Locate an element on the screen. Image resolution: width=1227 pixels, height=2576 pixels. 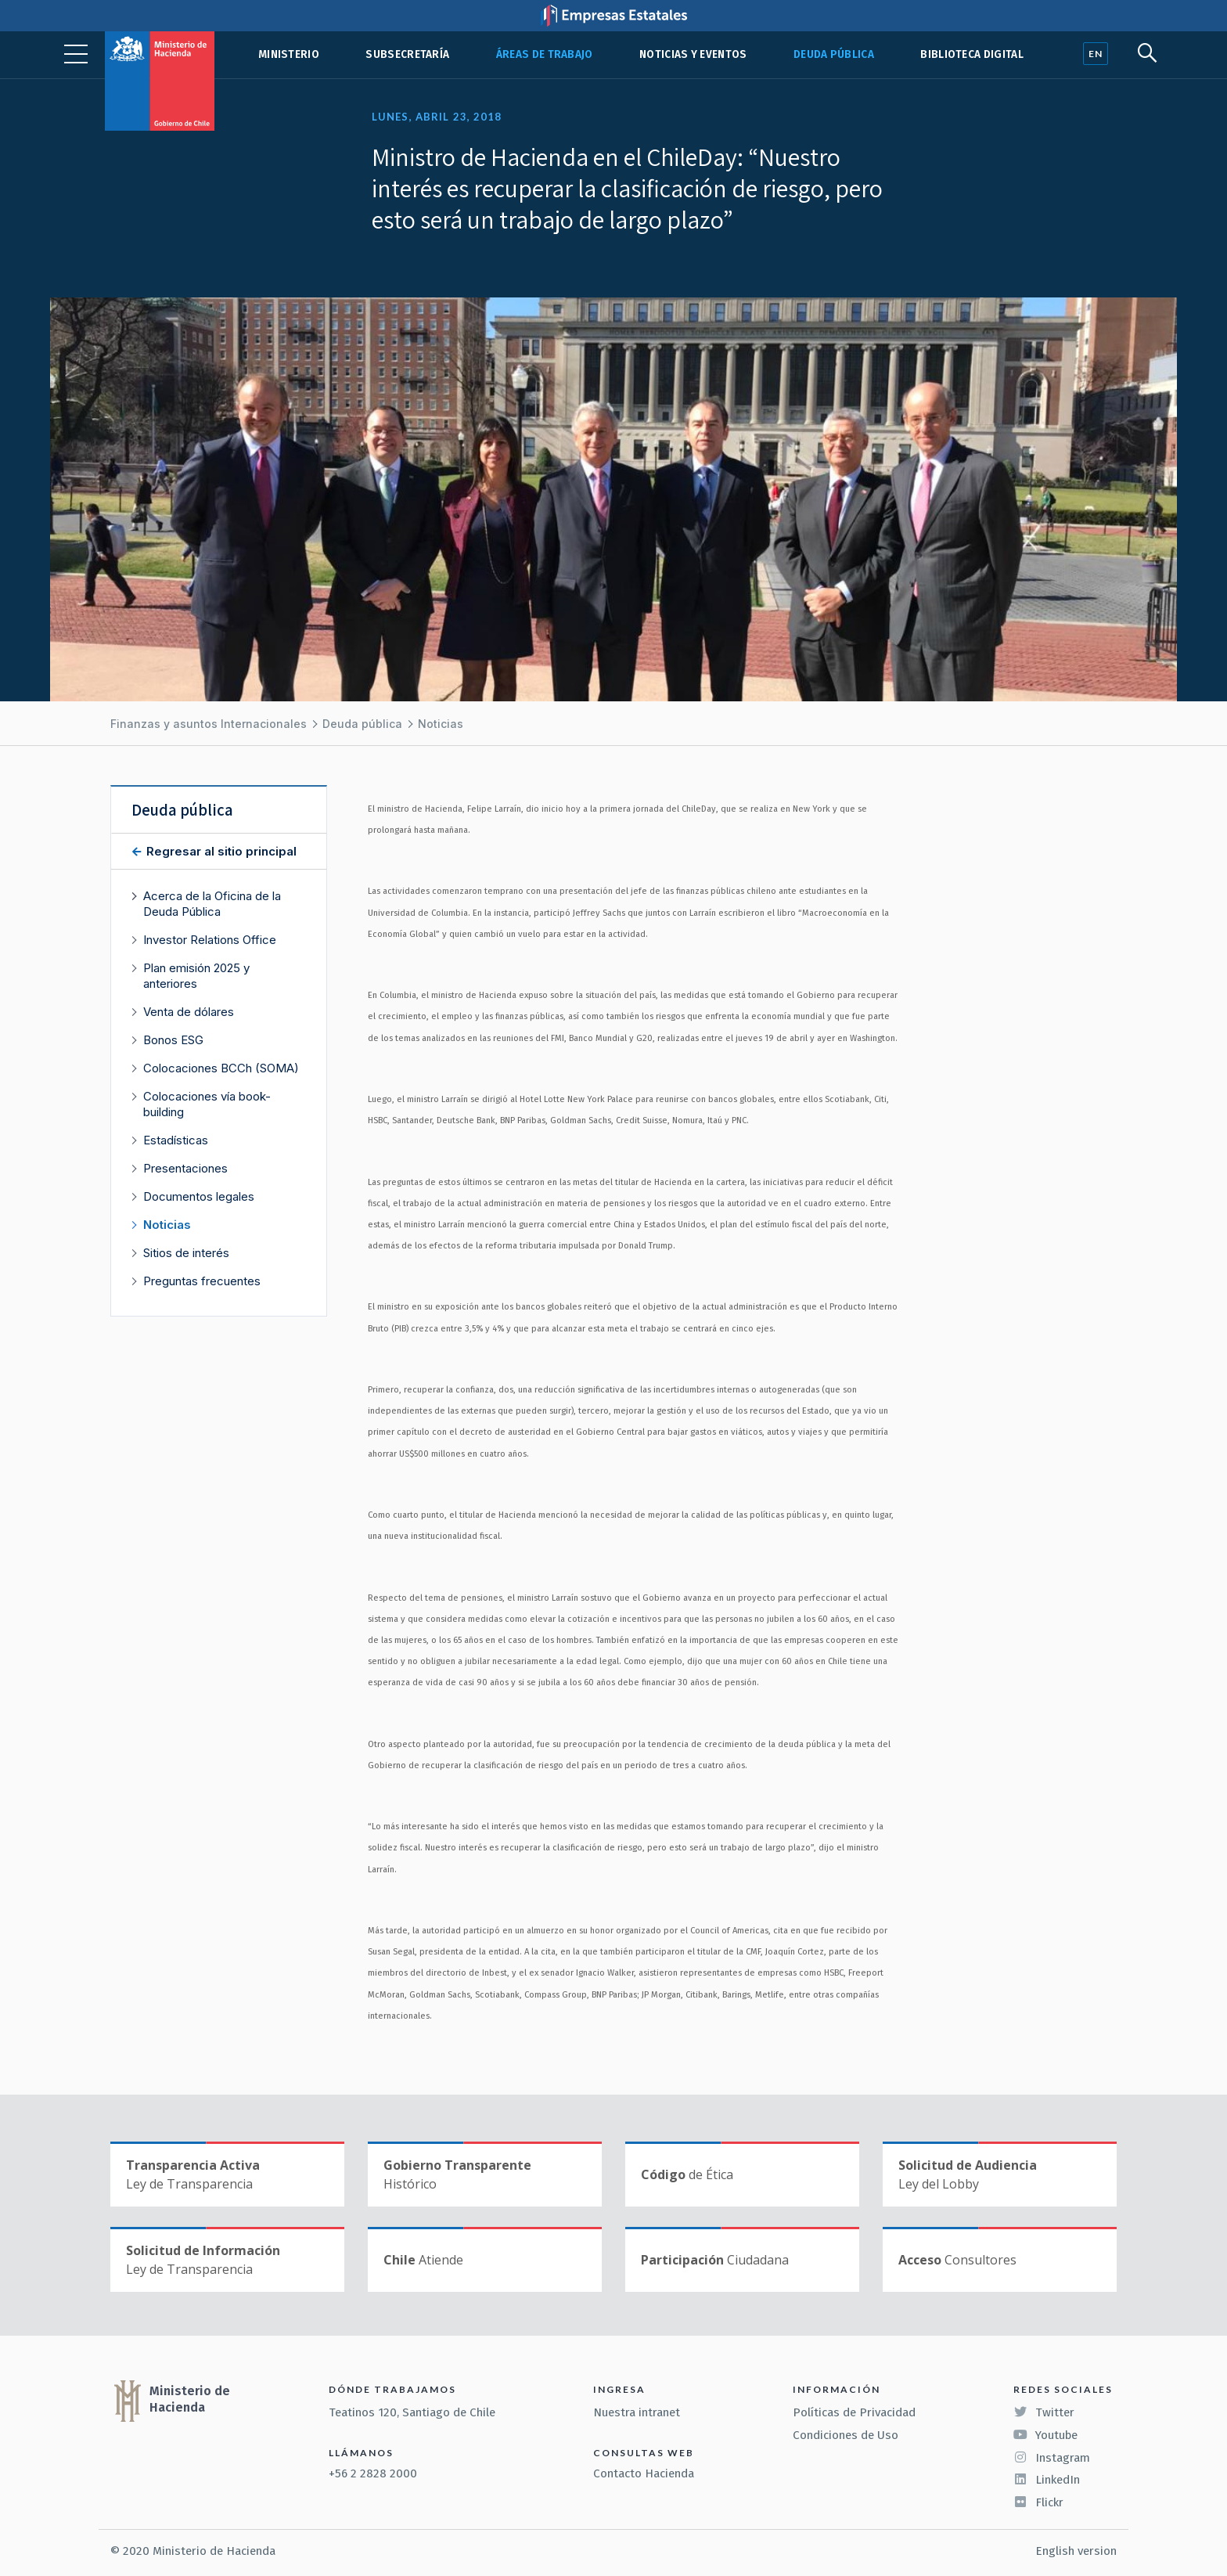
LinkedIn is located at coordinates (1046, 2480).